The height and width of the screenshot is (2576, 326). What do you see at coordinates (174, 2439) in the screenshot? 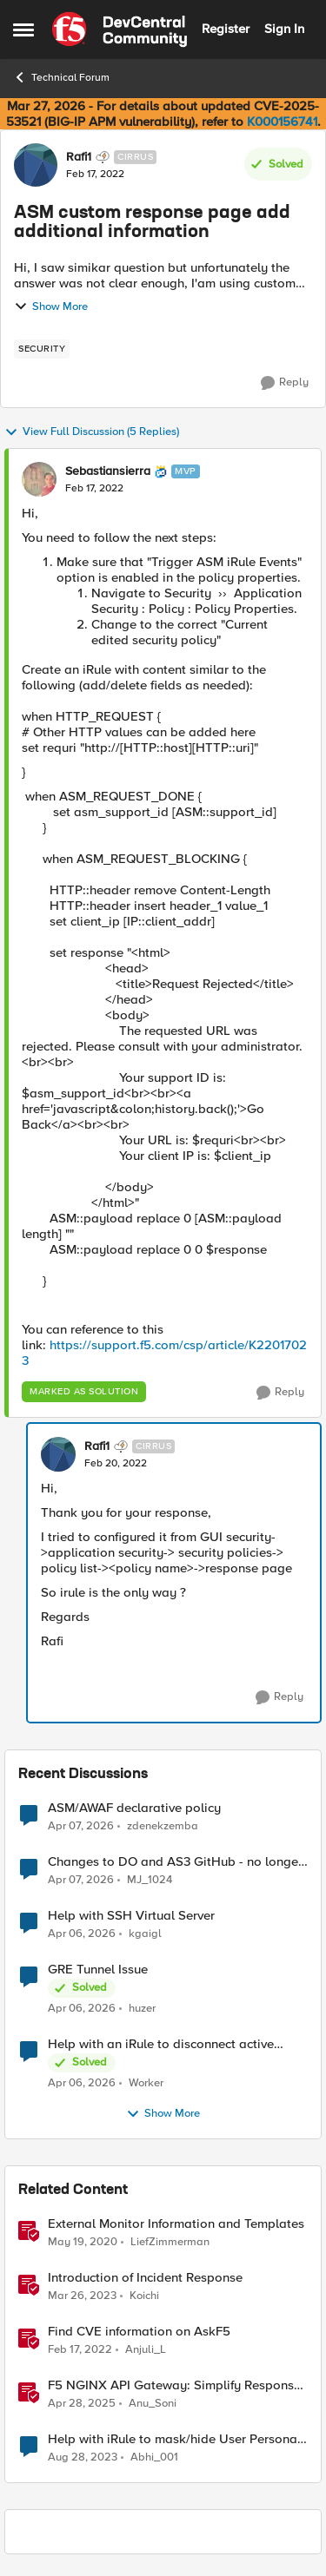
I see `Help with iRule to mask/hide User Personal Information in HTTP Response` at bounding box center [174, 2439].